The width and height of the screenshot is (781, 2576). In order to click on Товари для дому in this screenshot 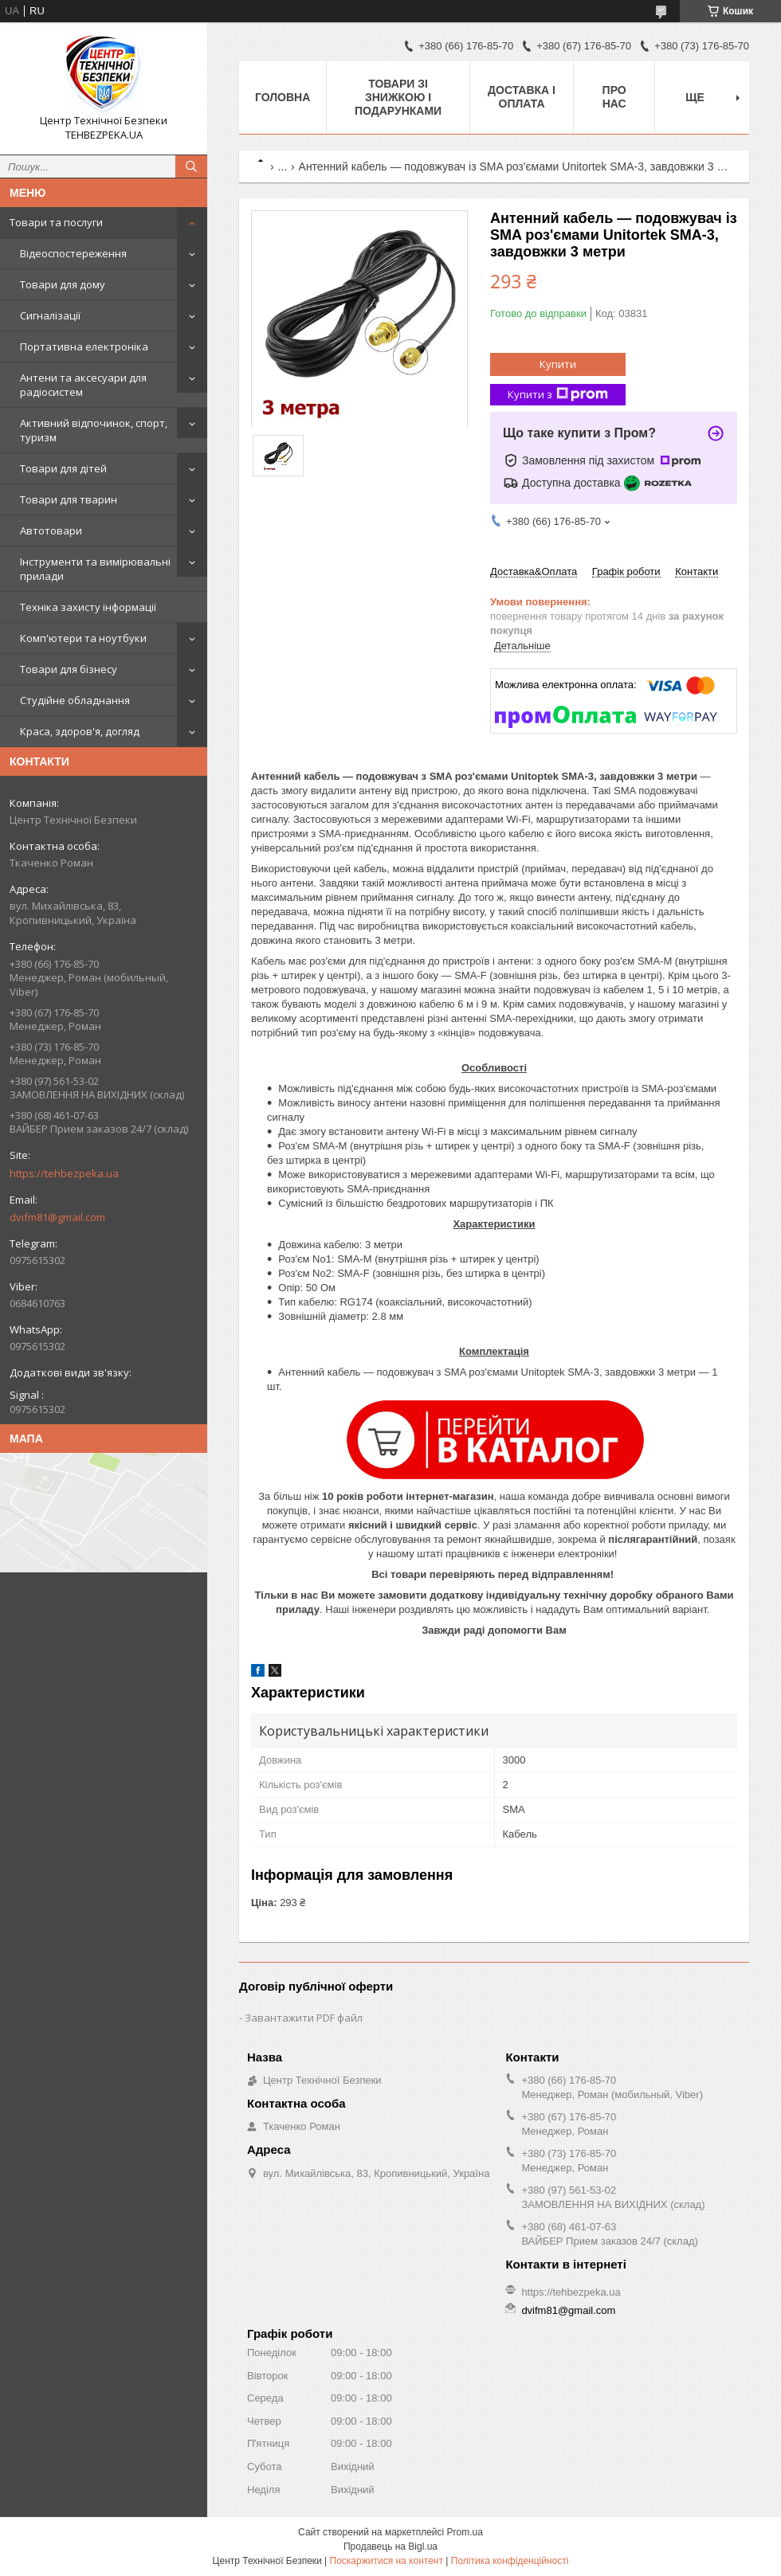, I will do `click(62, 284)`.